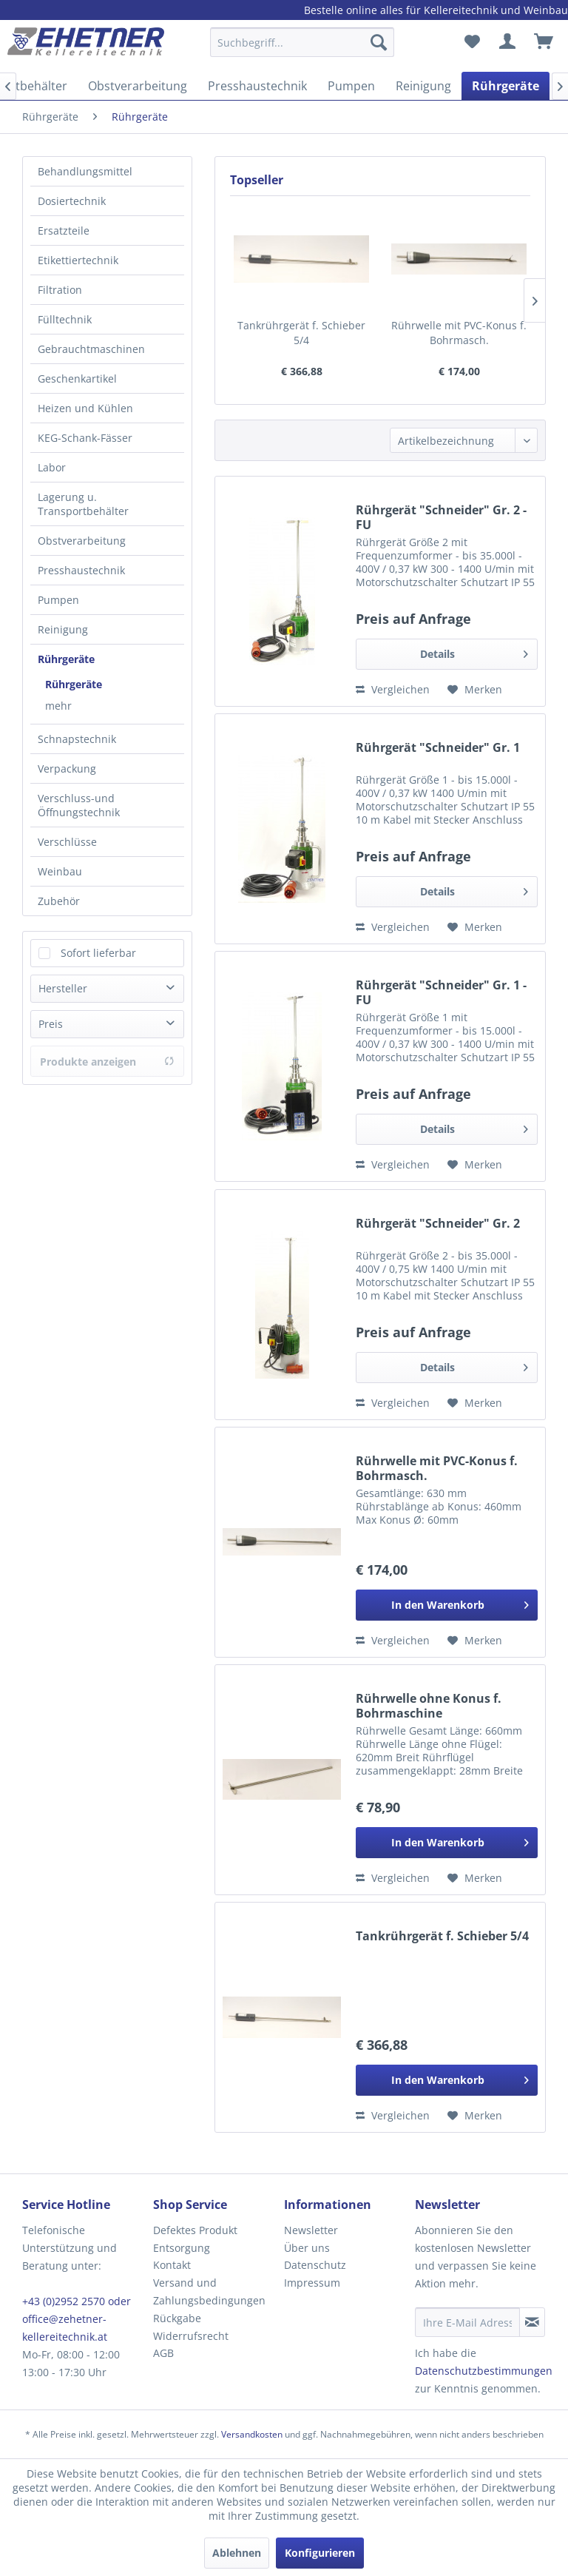  I want to click on [menuitem], so click(302, 49).